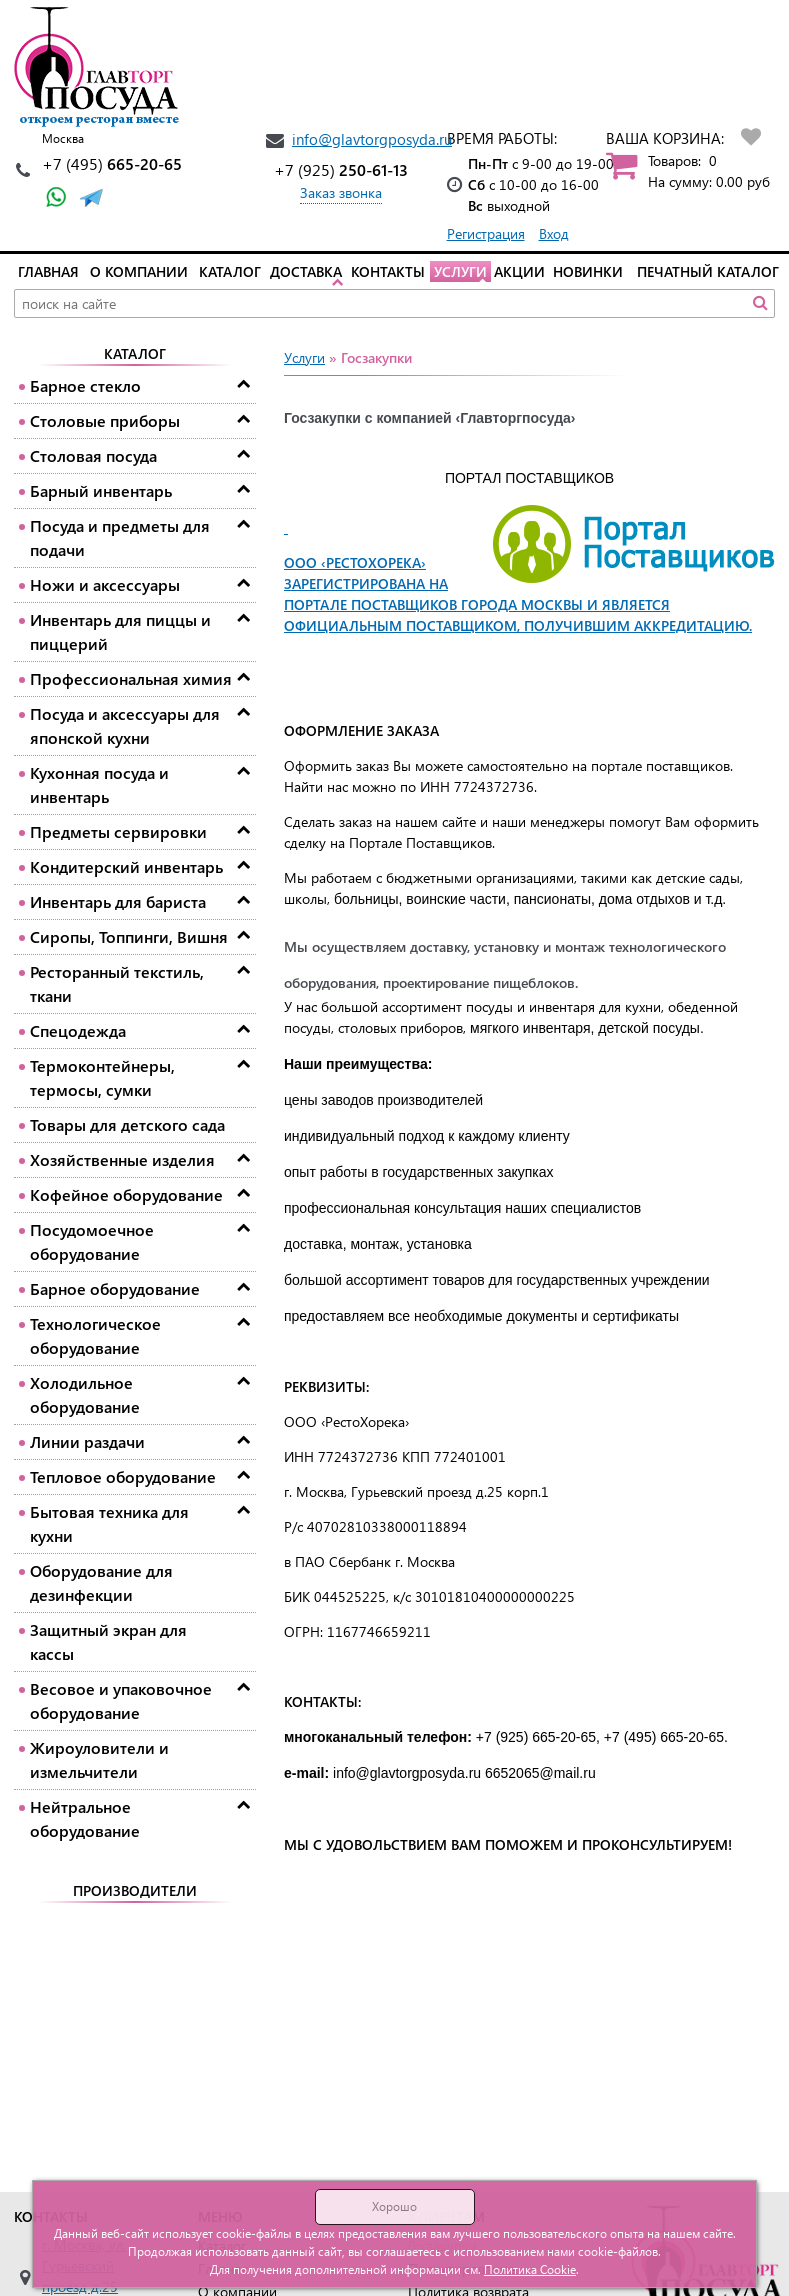 Image resolution: width=789 pixels, height=2296 pixels. I want to click on Вход, so click(554, 233).